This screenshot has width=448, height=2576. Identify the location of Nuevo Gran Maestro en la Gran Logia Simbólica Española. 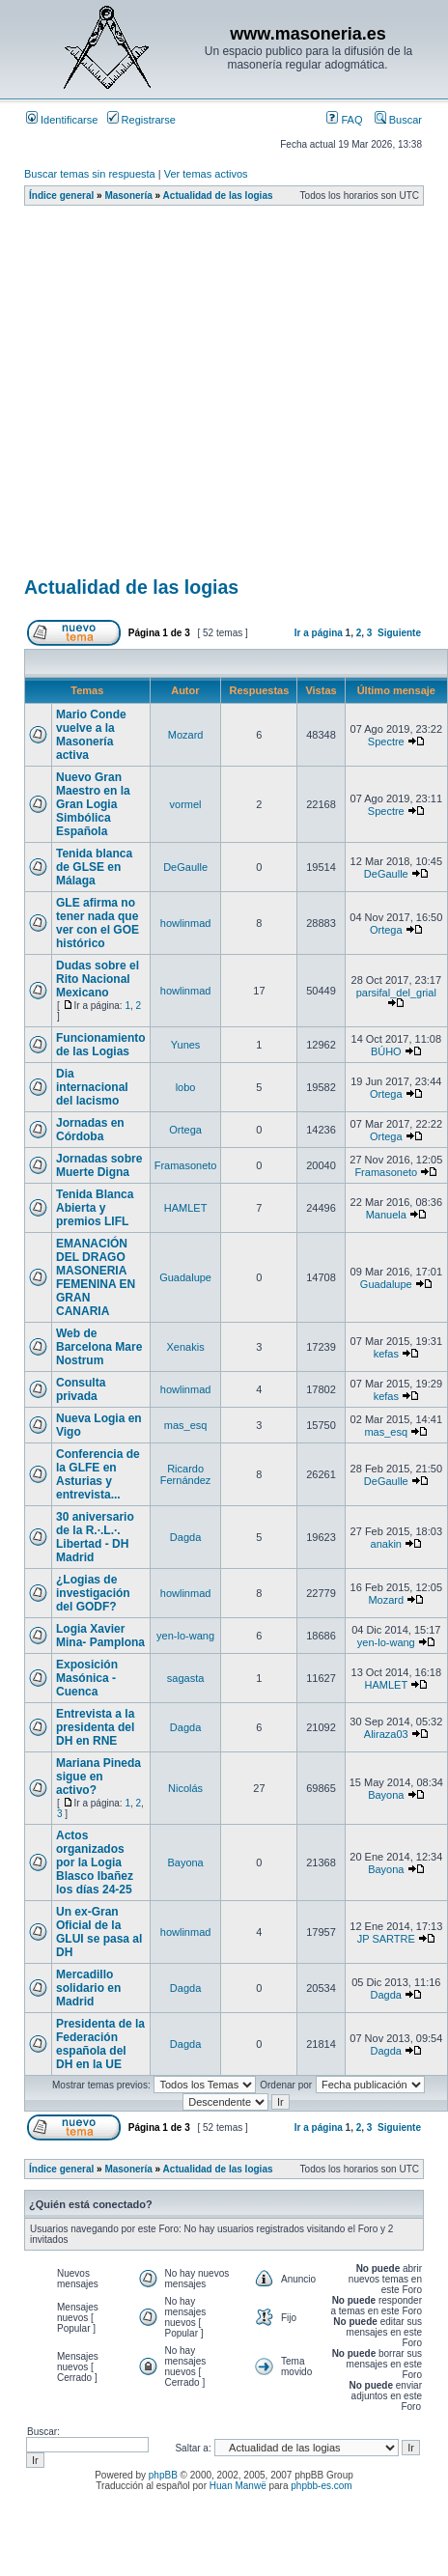
(93, 804).